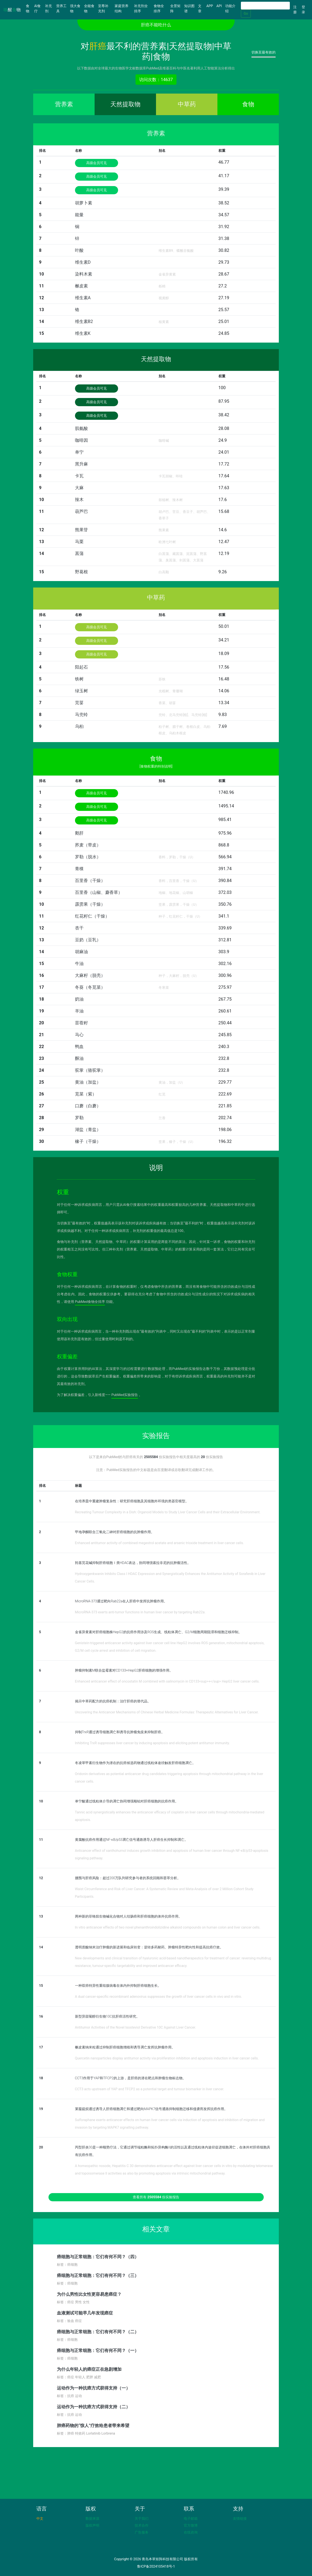 The image size is (312, 2576). Describe the element at coordinates (135, 2027) in the screenshot. I see `Antitumor Activities of the Novel Isosteviol Derivative 10C Against Liver Cancer.` at that location.